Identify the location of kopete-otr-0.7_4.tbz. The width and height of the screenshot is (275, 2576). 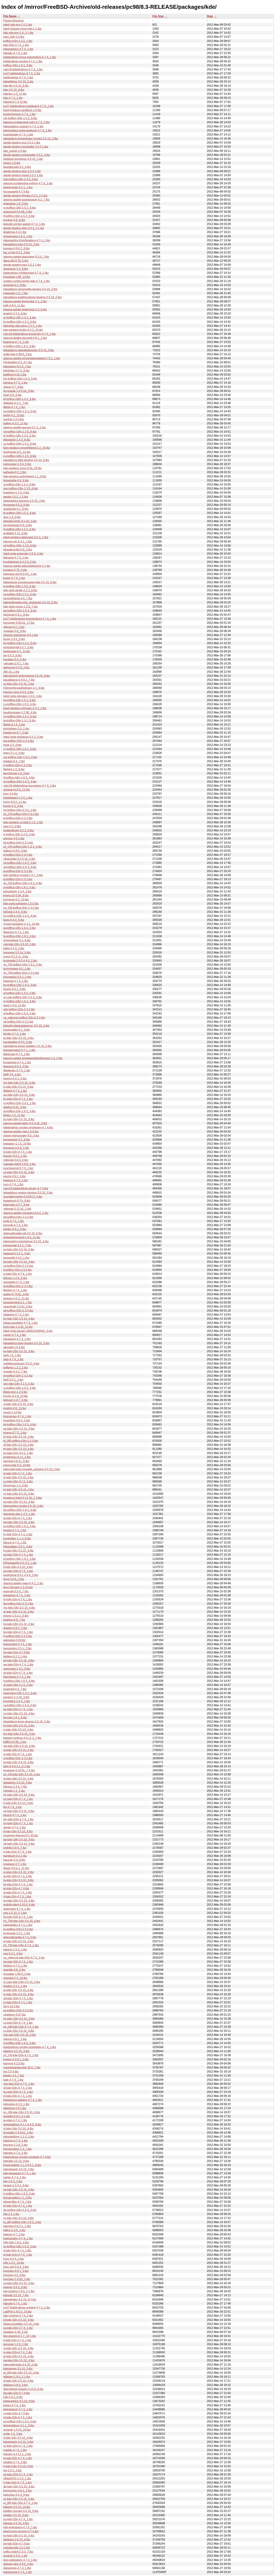
(15, 732).